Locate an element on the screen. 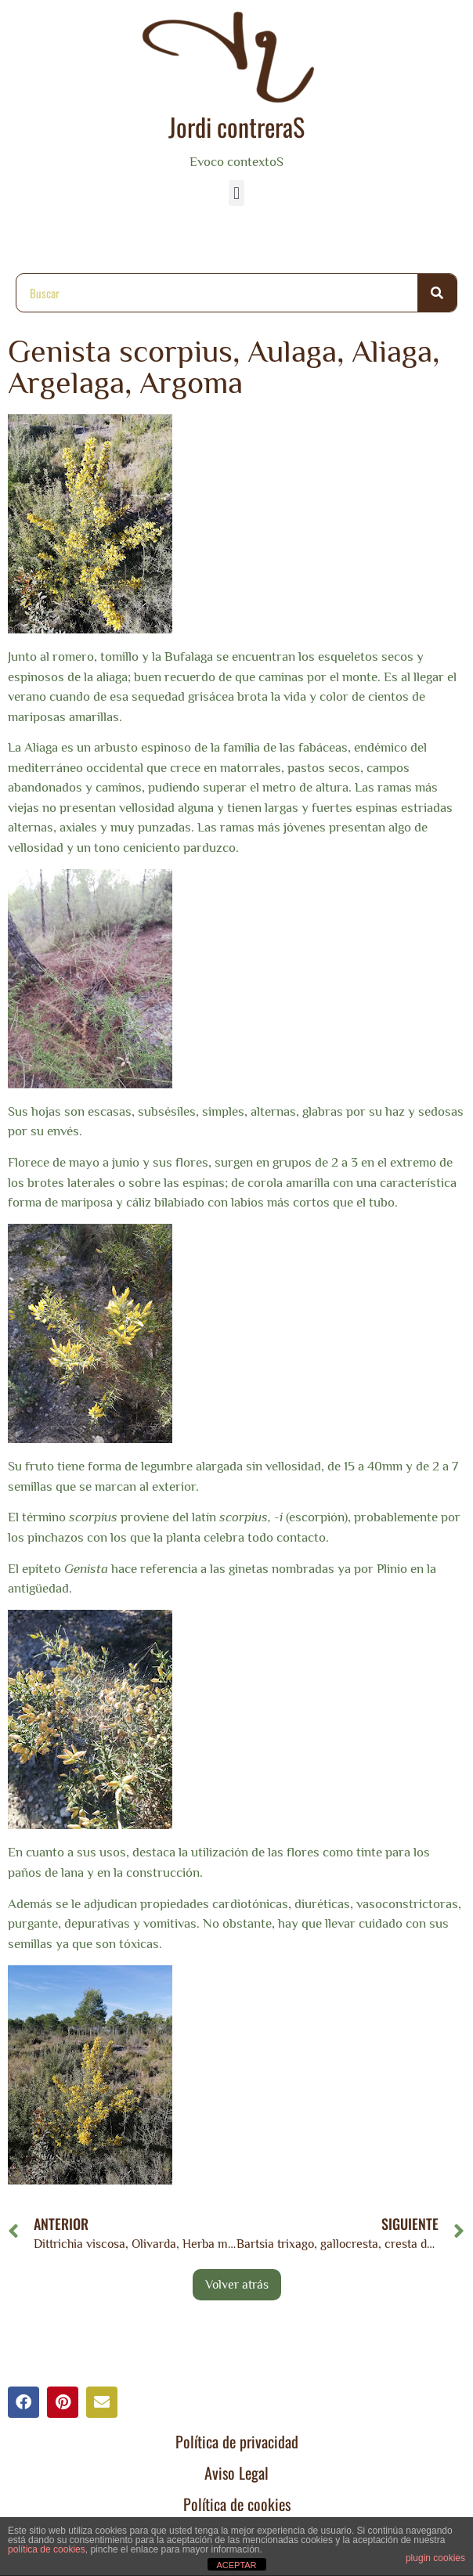 Image resolution: width=473 pixels, height=2576 pixels. plugin cookies is located at coordinates (435, 2558).